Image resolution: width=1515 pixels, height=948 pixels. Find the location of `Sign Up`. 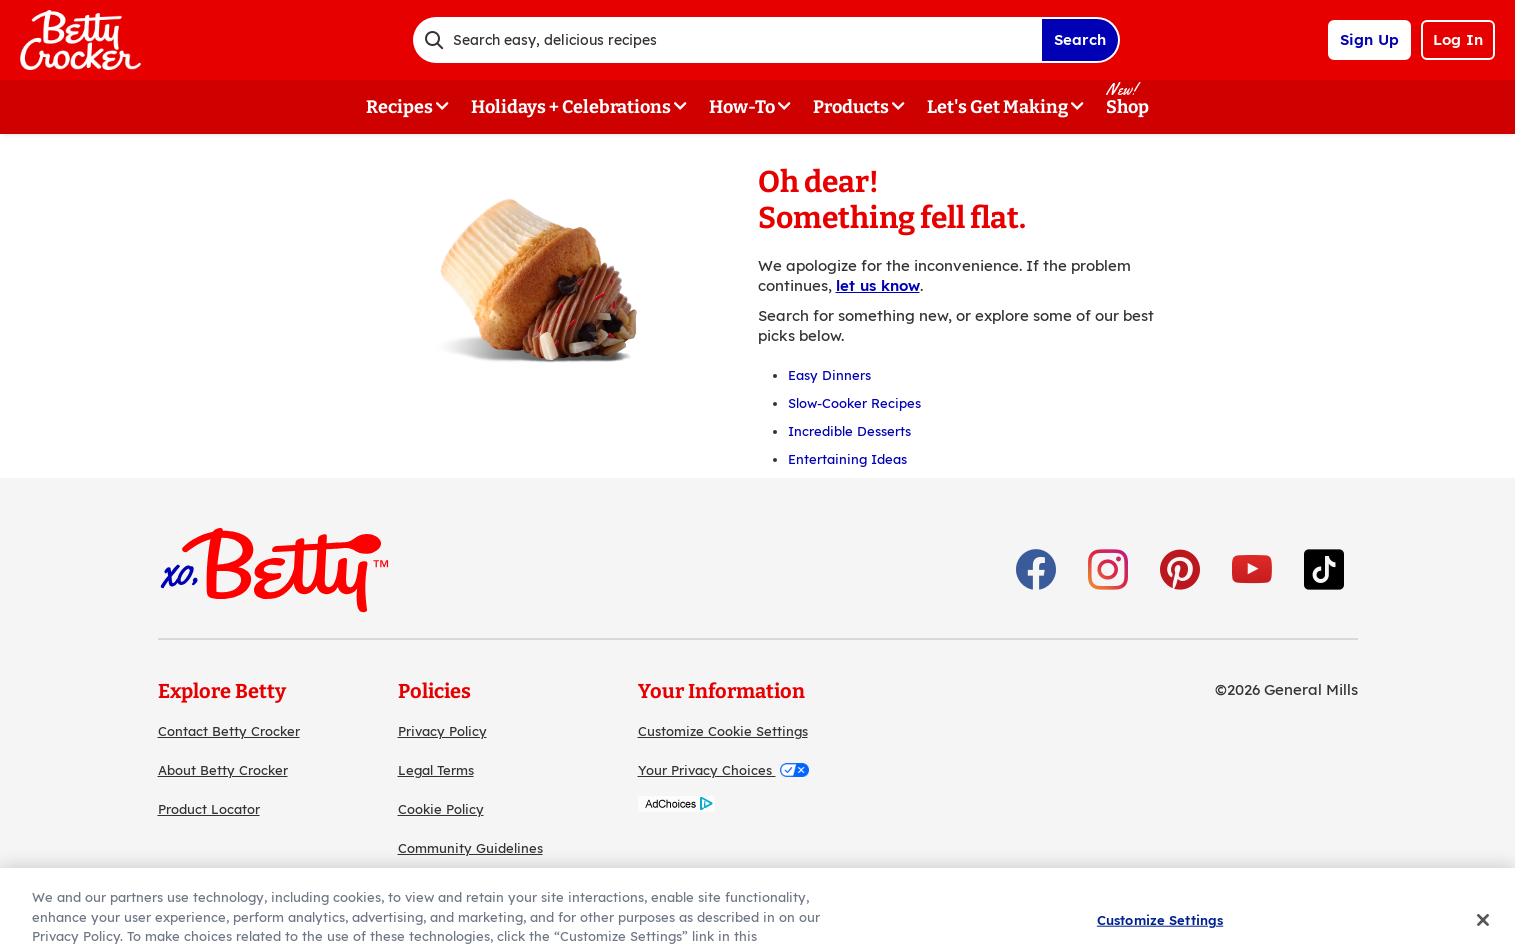

Sign Up is located at coordinates (1369, 39).